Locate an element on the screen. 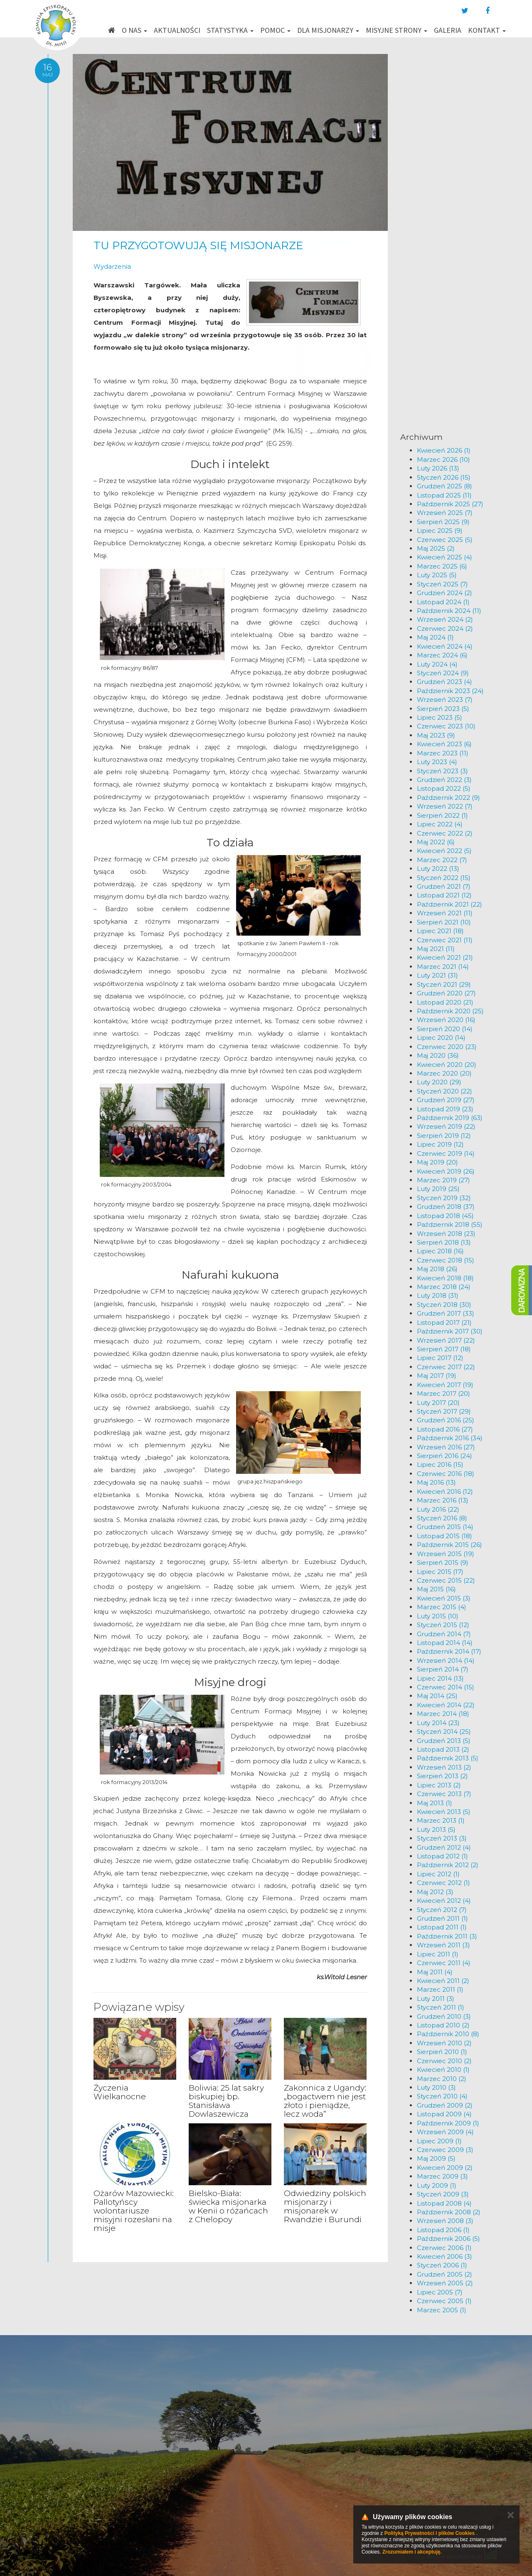  Sierpień 2021 (10) is located at coordinates (444, 922).